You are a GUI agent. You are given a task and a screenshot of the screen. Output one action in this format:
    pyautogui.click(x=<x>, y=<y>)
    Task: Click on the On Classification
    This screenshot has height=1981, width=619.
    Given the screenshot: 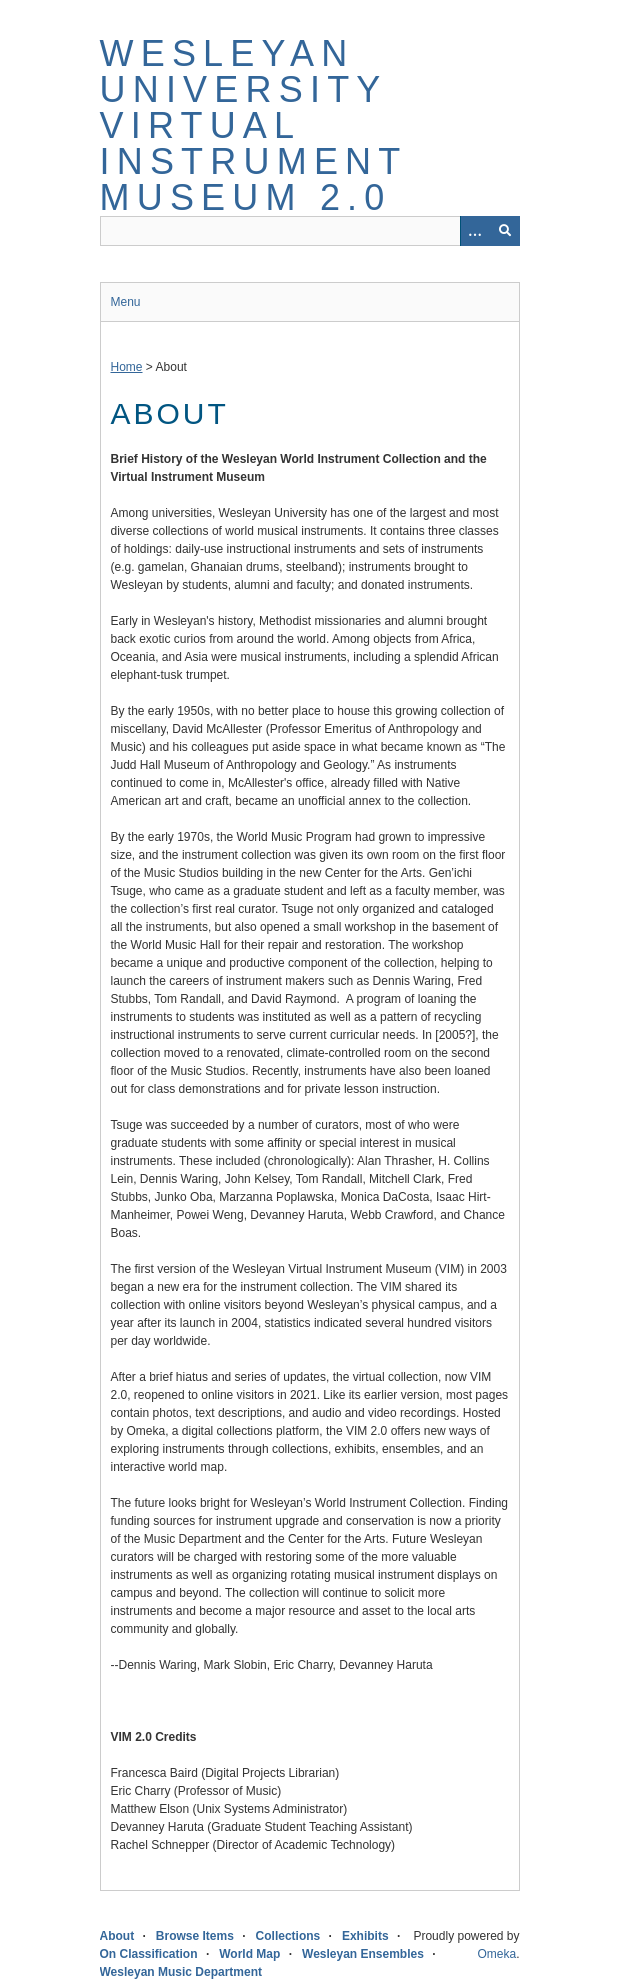 What is the action you would take?
    pyautogui.click(x=149, y=1954)
    